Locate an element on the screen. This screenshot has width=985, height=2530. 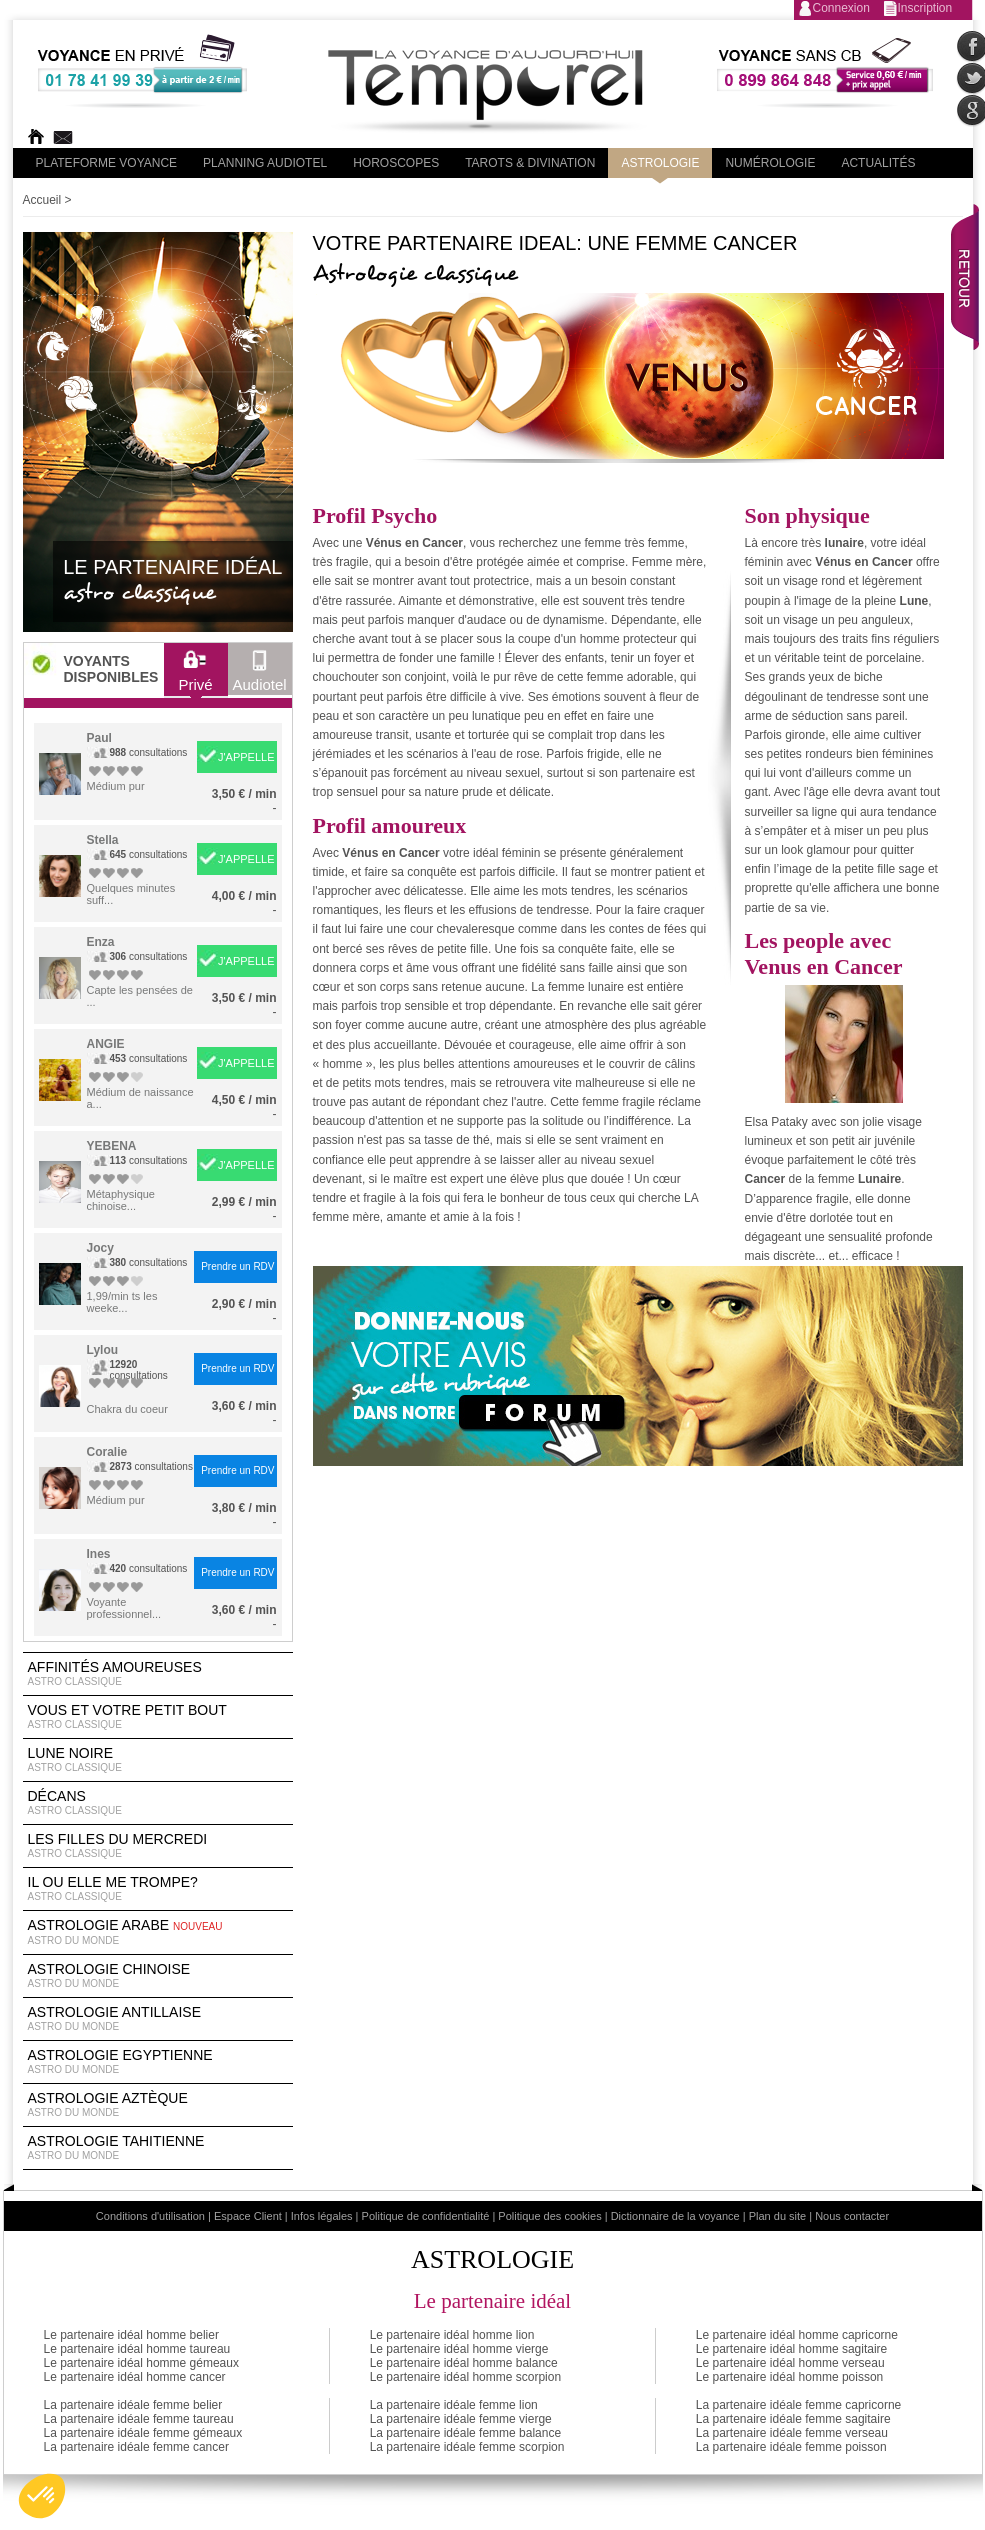
Le partenaire idéal homme belier is located at coordinates (131, 2335).